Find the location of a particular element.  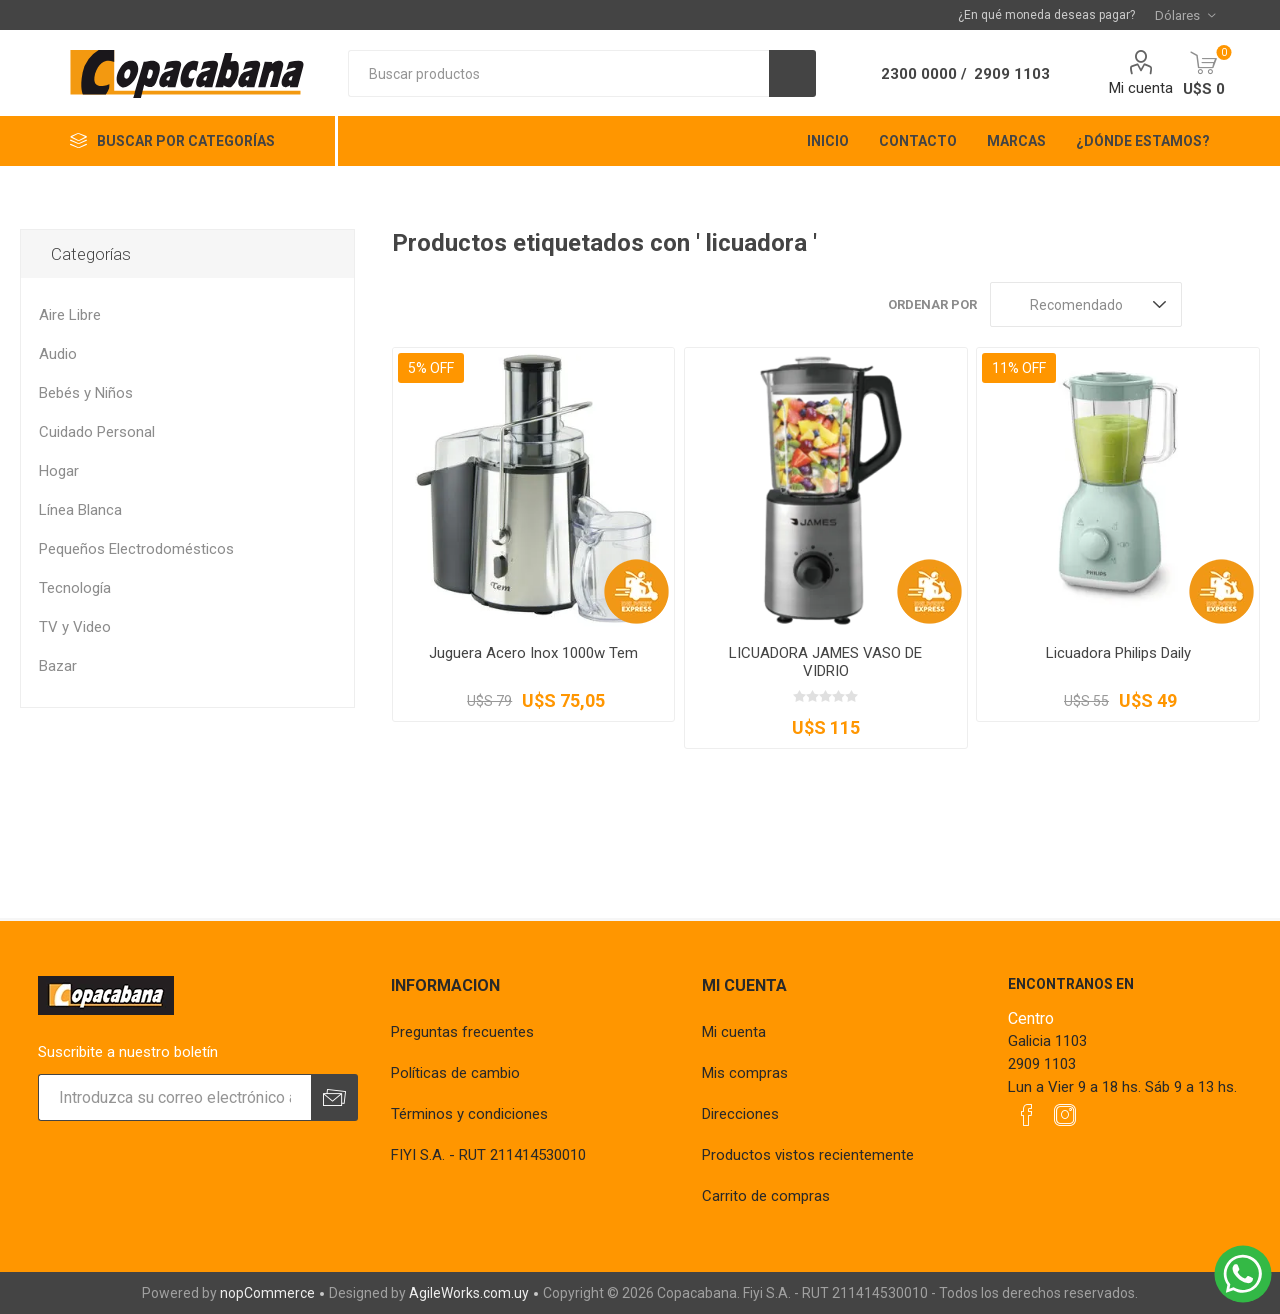

Pequeños Electrodomésticos is located at coordinates (136, 549).